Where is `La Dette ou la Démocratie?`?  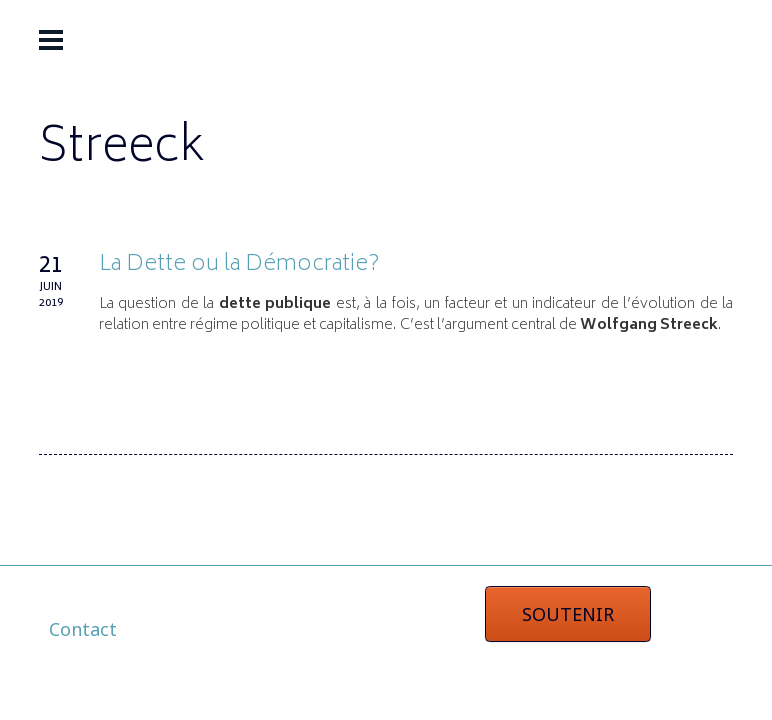 La Dette ou la Démocratie? is located at coordinates (239, 265).